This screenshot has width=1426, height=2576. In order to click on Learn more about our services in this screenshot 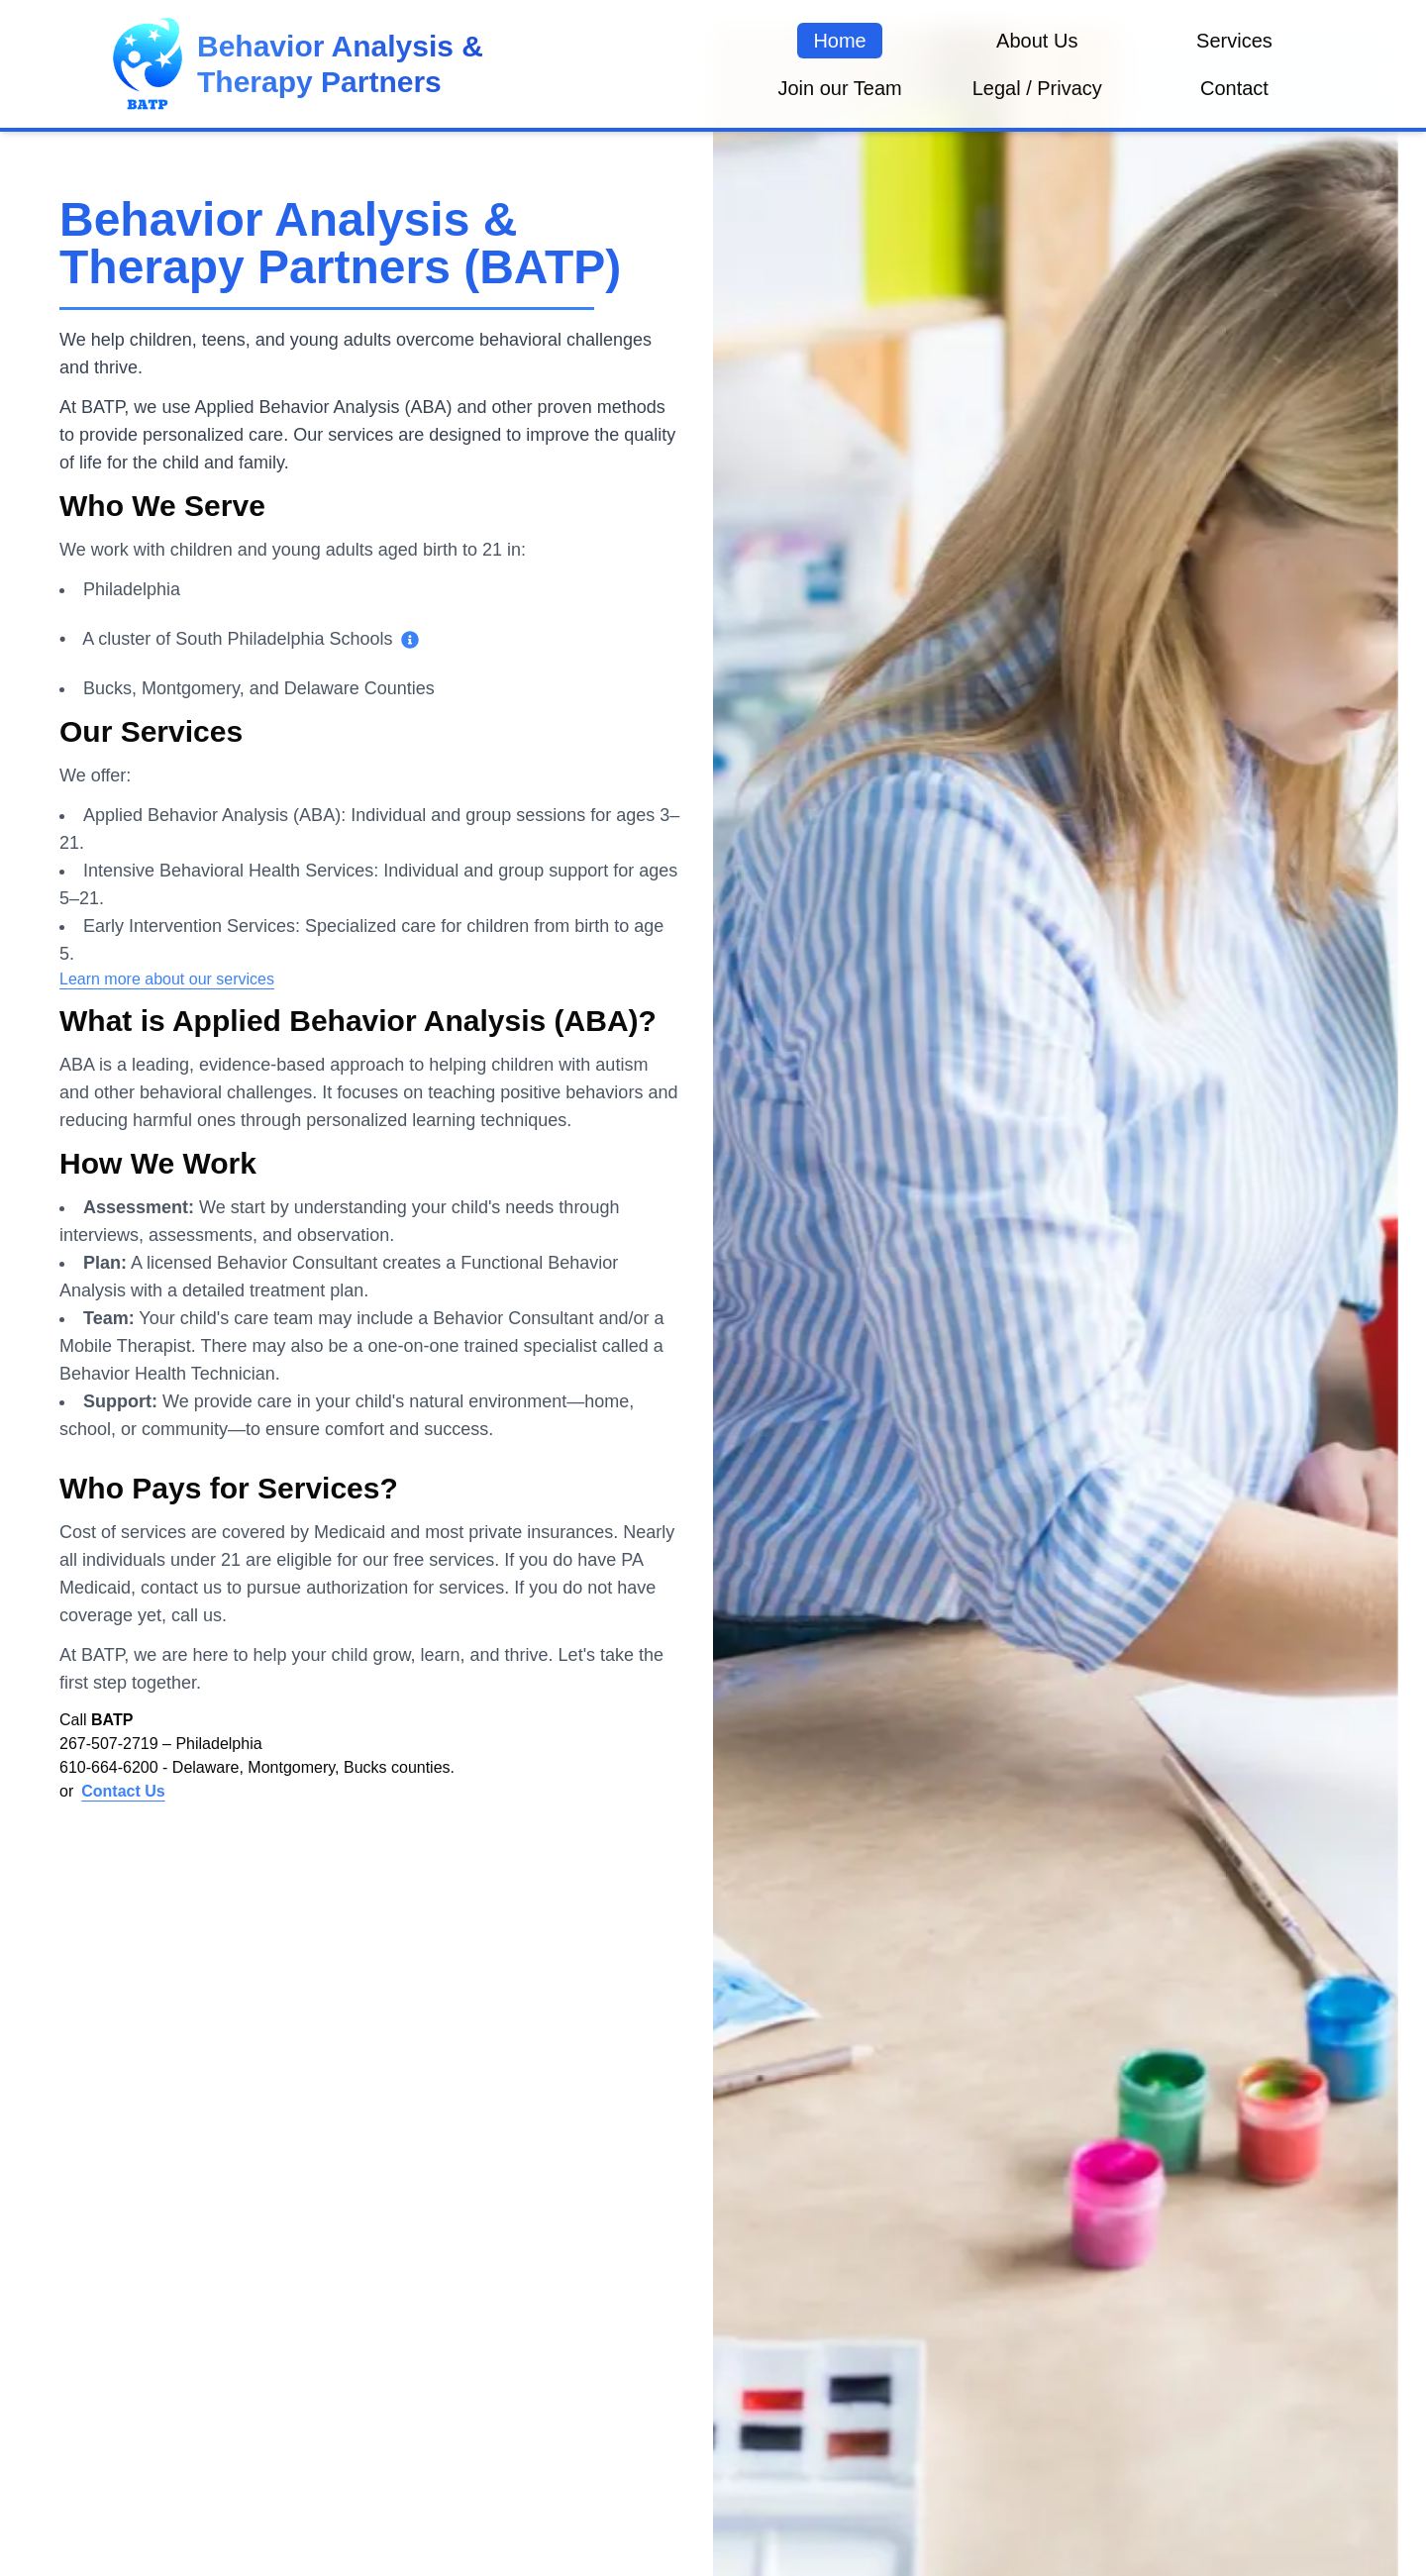, I will do `click(166, 979)`.